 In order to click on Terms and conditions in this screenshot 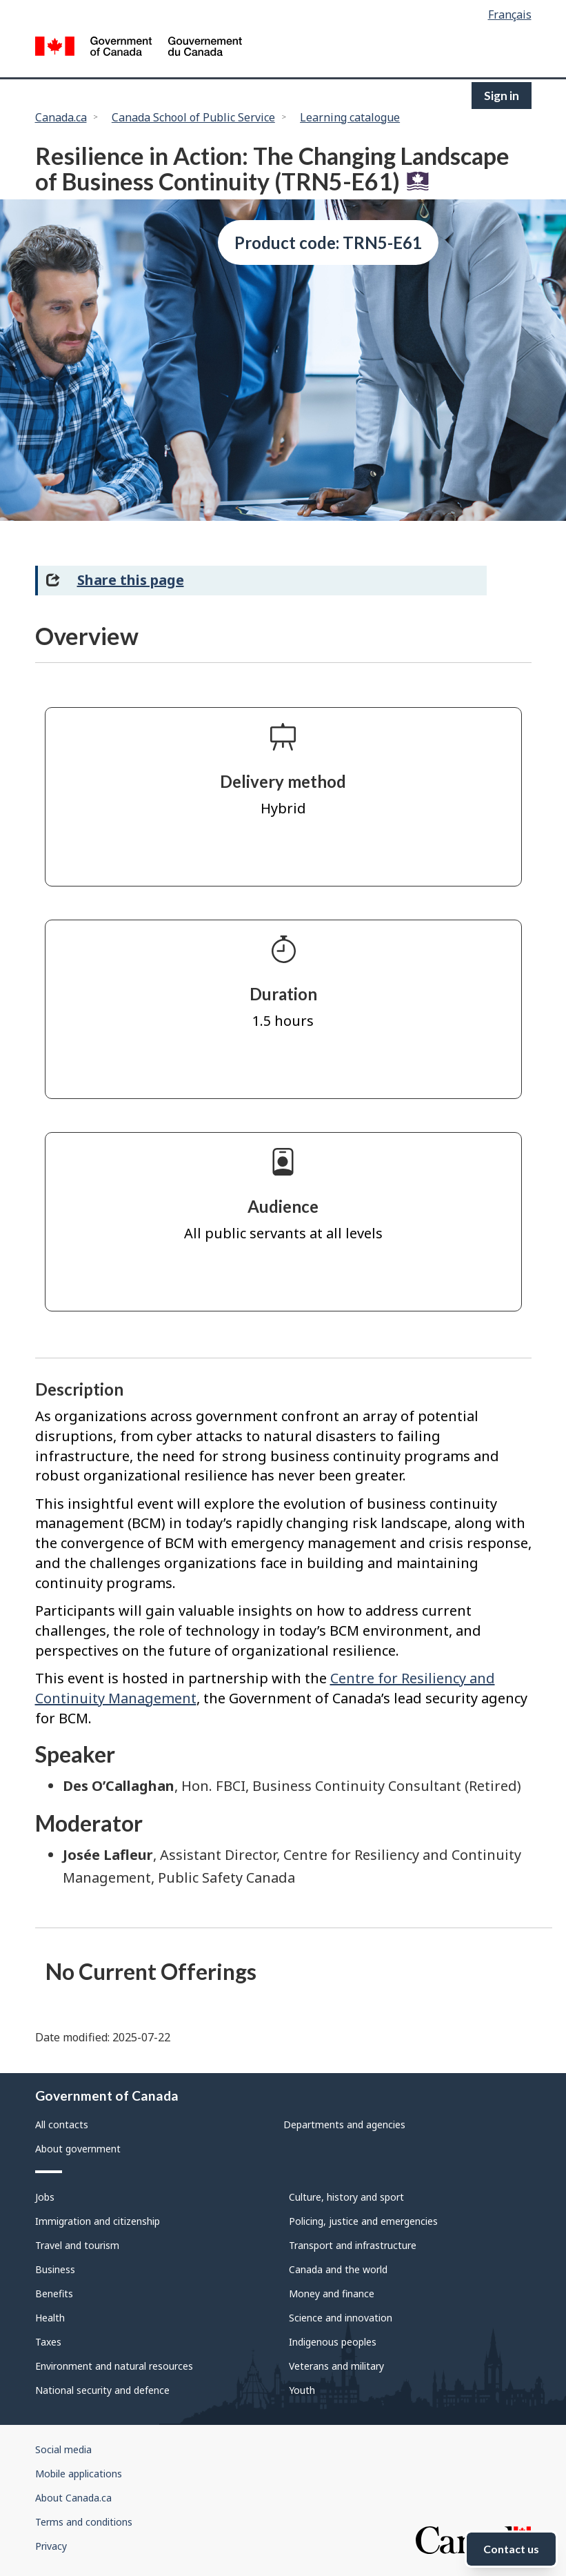, I will do `click(83, 2521)`.